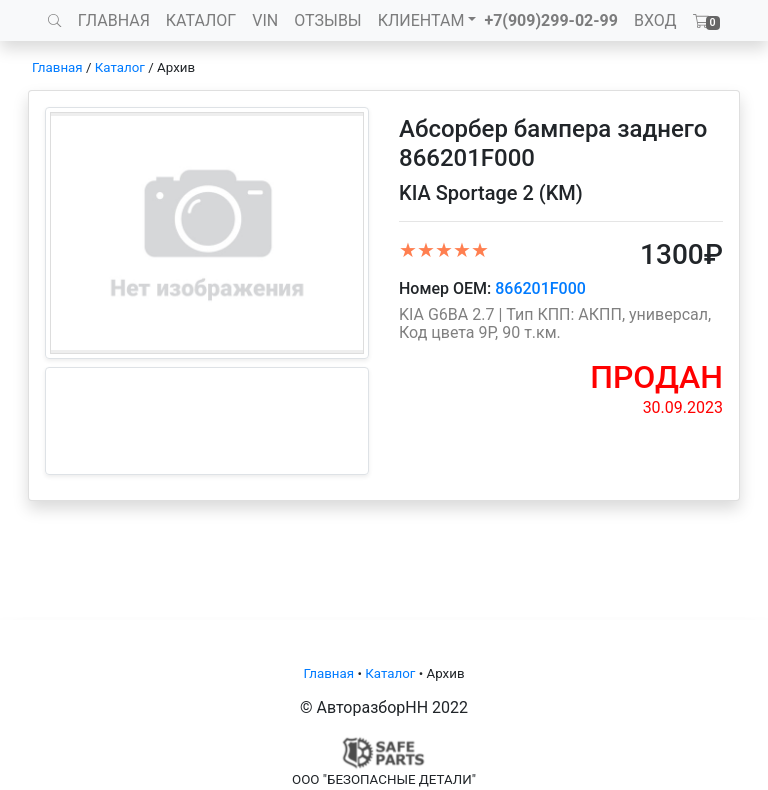  What do you see at coordinates (551, 20) in the screenshot?
I see `+7(909)299-02-99` at bounding box center [551, 20].